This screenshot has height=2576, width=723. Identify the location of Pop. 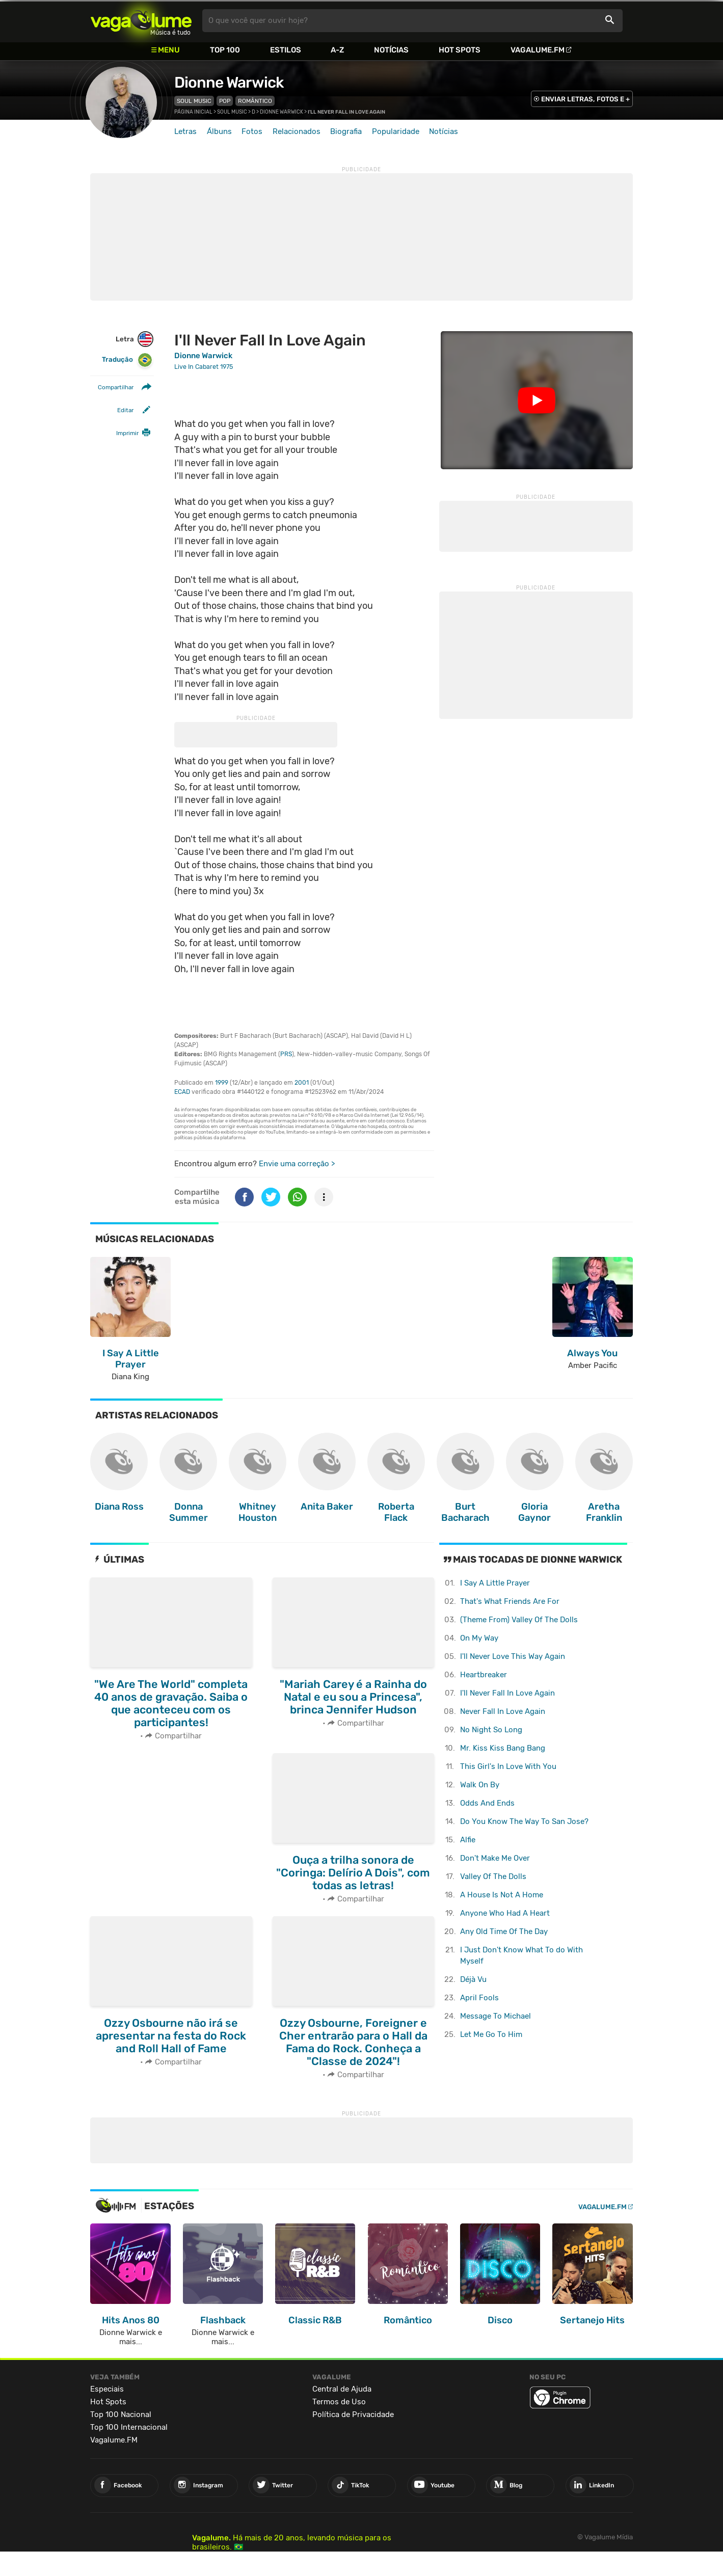
(224, 100).